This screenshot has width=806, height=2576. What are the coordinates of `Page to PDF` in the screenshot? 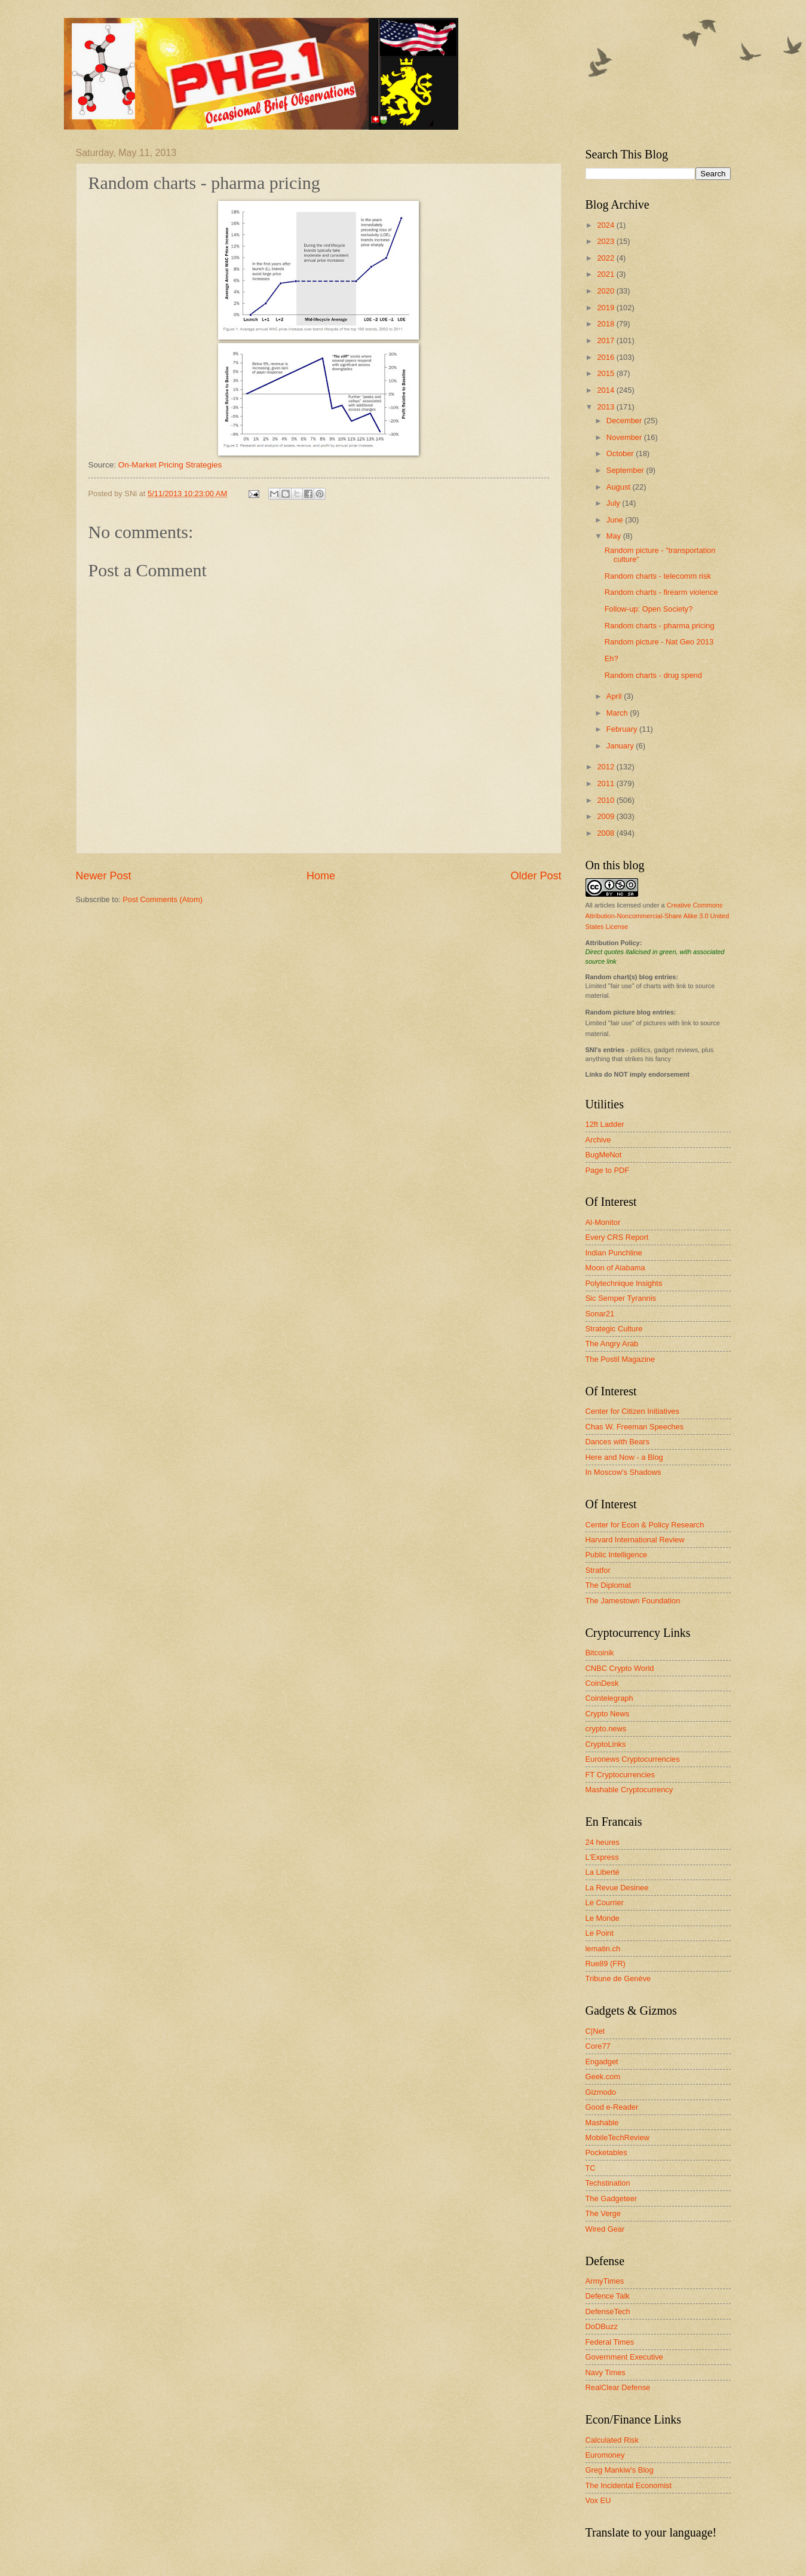 It's located at (608, 1170).